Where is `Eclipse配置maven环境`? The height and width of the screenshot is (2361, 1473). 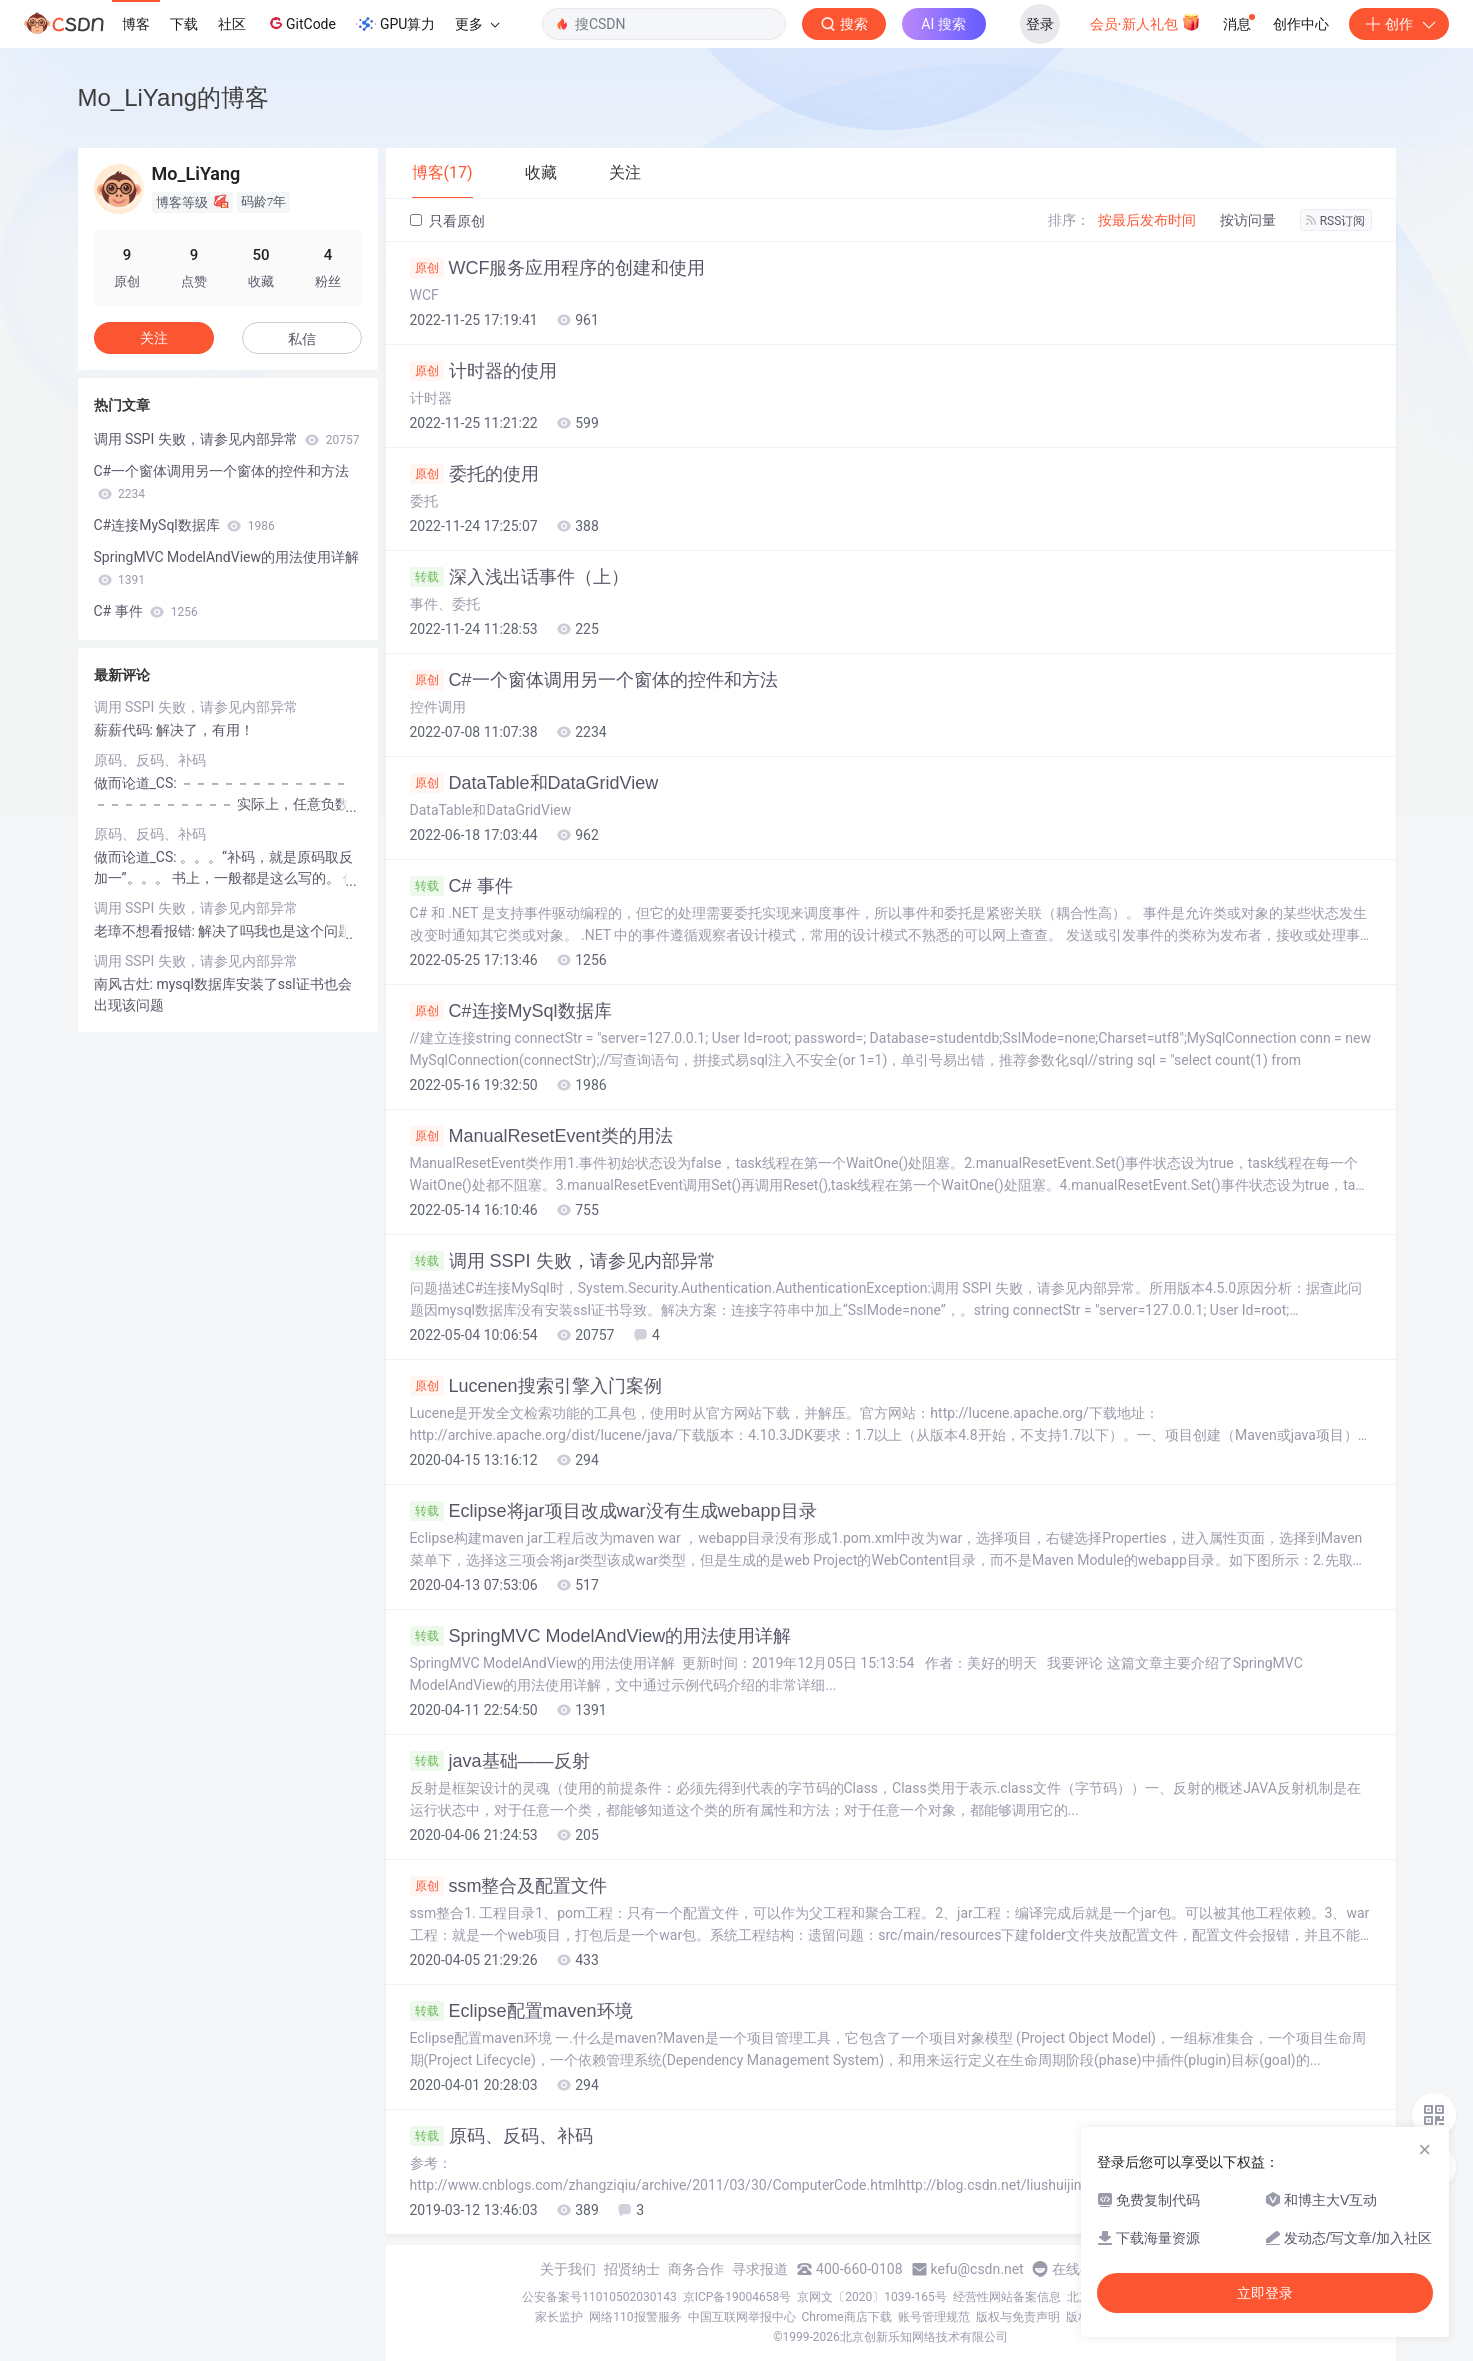
Eclipse配置maven环境 is located at coordinates (521, 2011).